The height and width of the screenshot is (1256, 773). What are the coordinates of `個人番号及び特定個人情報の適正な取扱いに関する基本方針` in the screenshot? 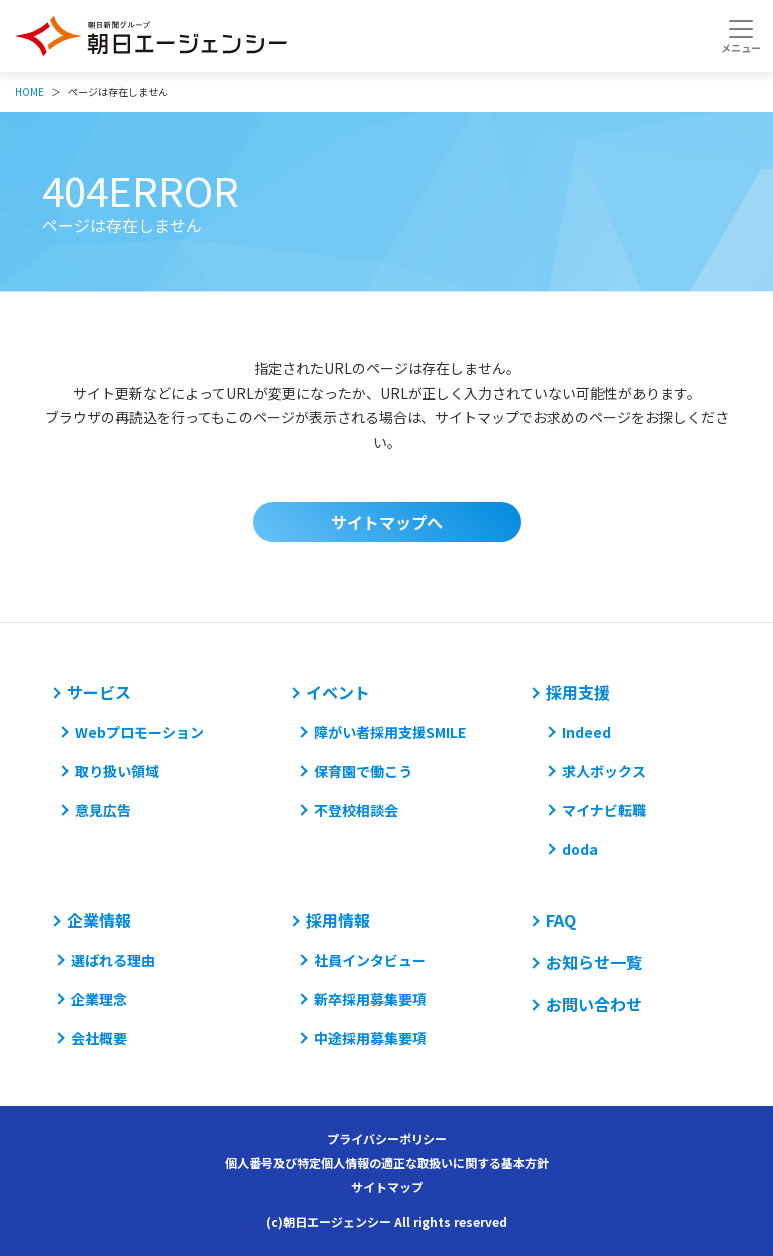 It's located at (387, 1162).